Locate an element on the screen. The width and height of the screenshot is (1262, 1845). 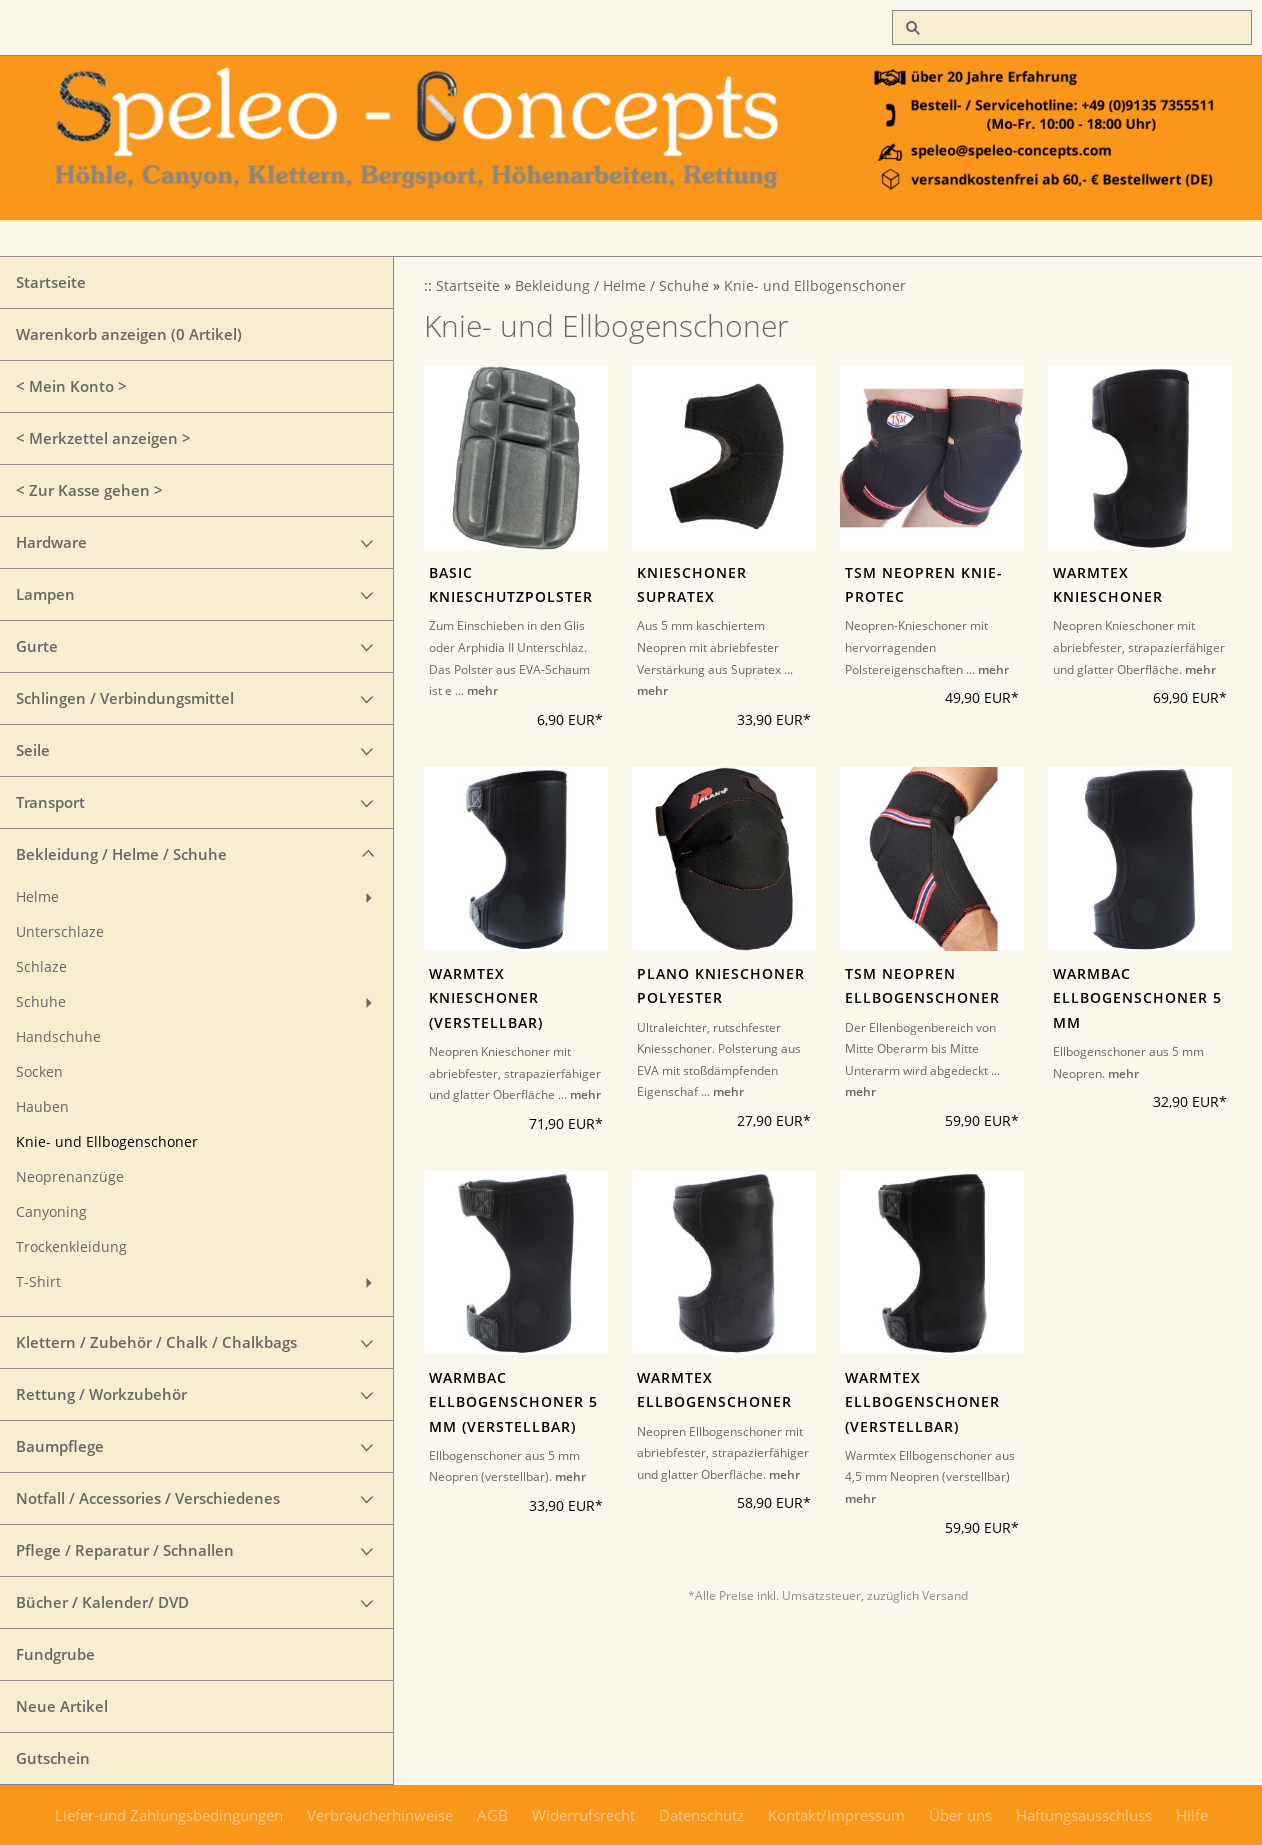
Helme is located at coordinates (37, 897).